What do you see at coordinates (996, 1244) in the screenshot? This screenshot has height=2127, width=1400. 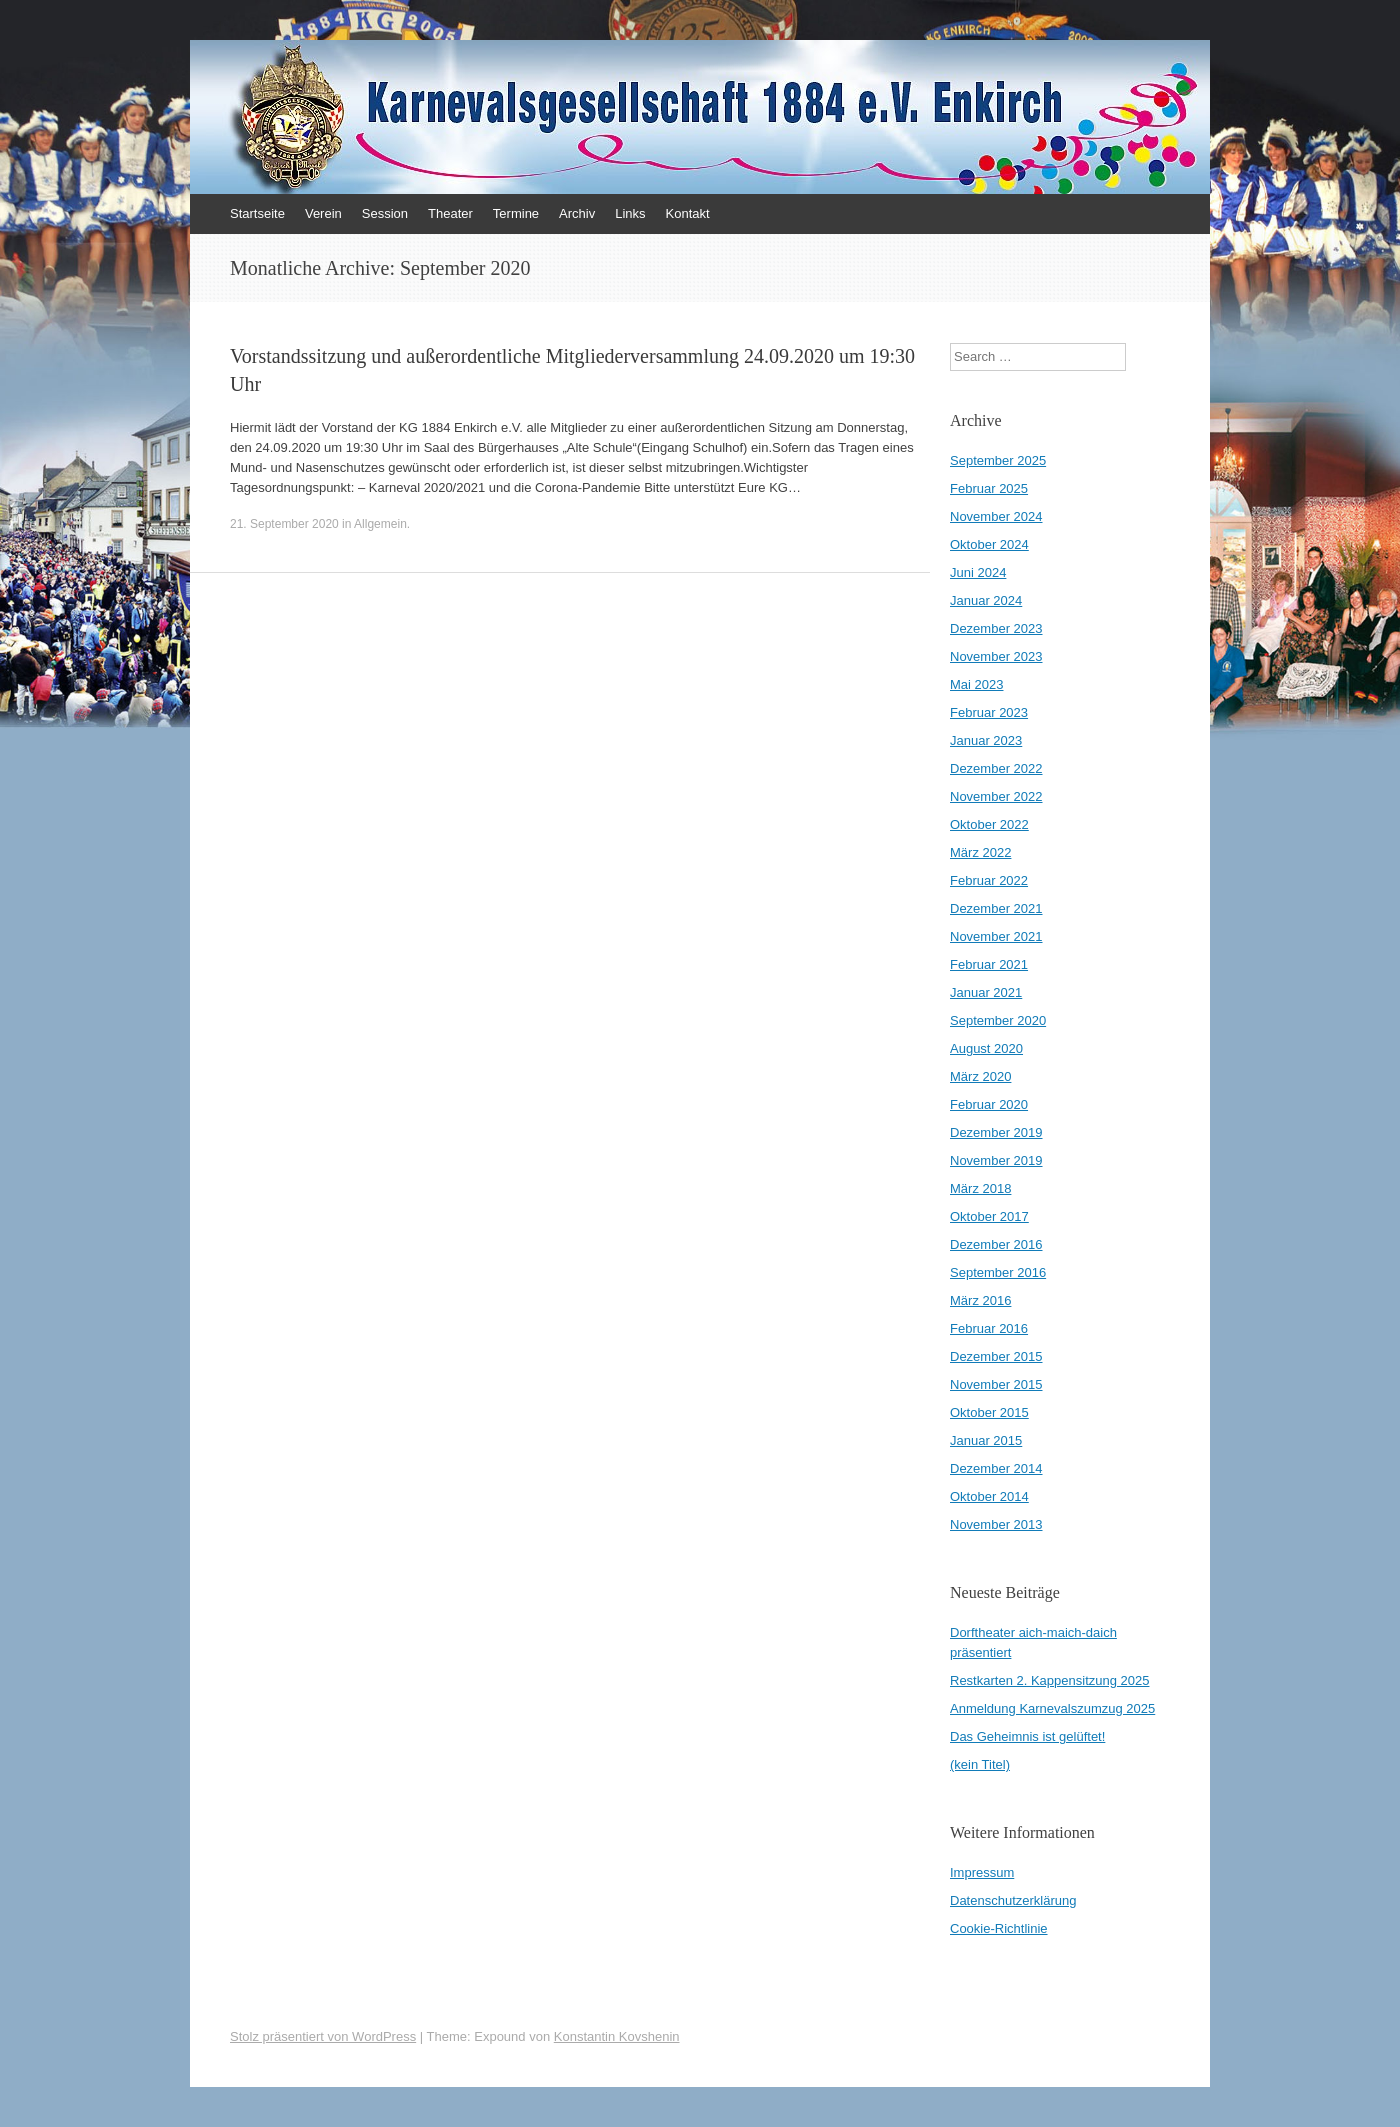 I see `Dezember 2016` at bounding box center [996, 1244].